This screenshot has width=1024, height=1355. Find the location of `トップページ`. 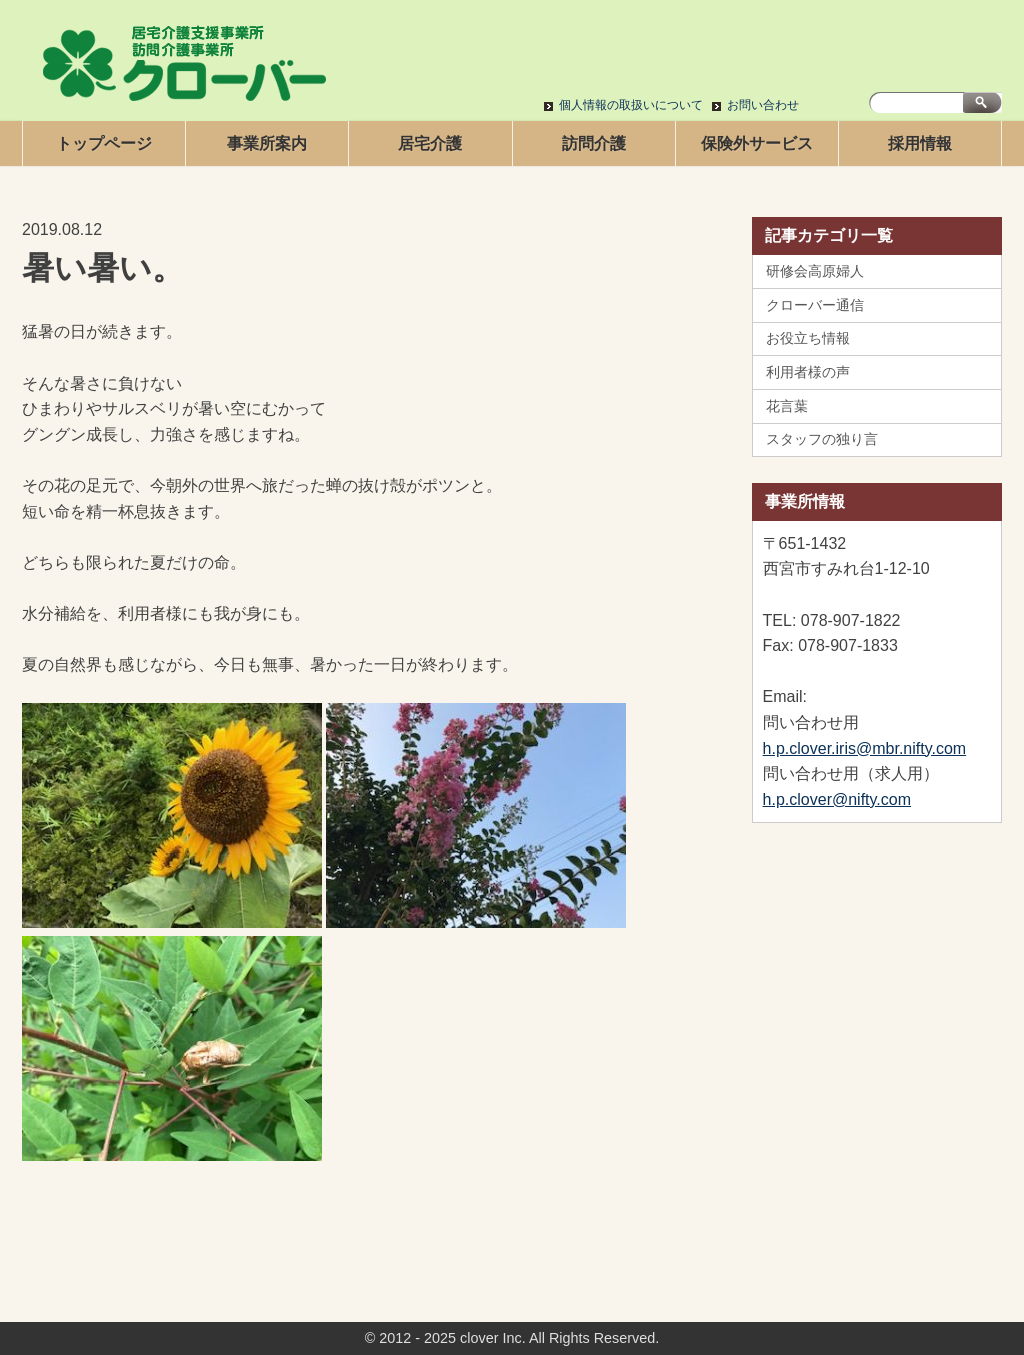

トップページ is located at coordinates (104, 143).